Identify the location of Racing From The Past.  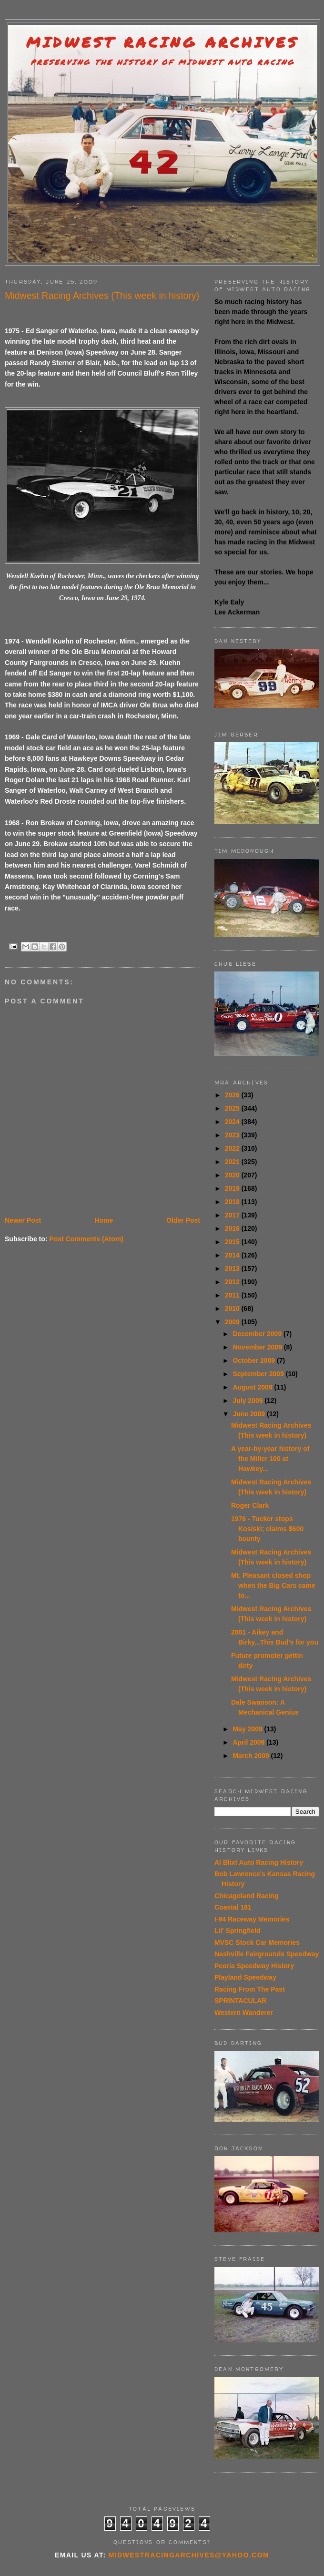
(249, 1989).